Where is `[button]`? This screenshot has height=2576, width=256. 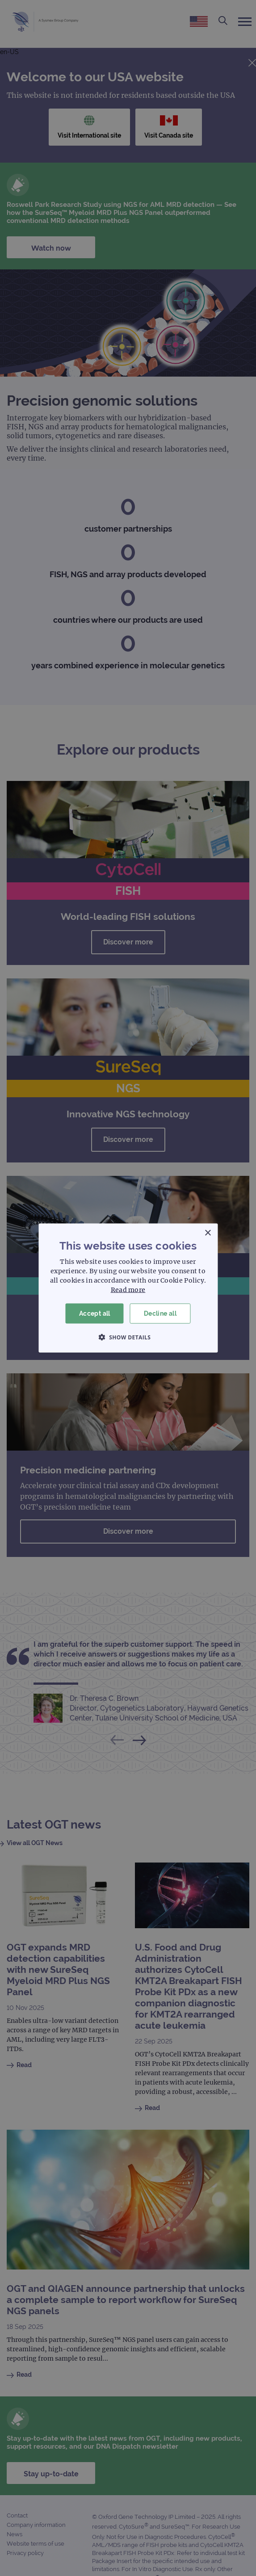 [button] is located at coordinates (128, 1336).